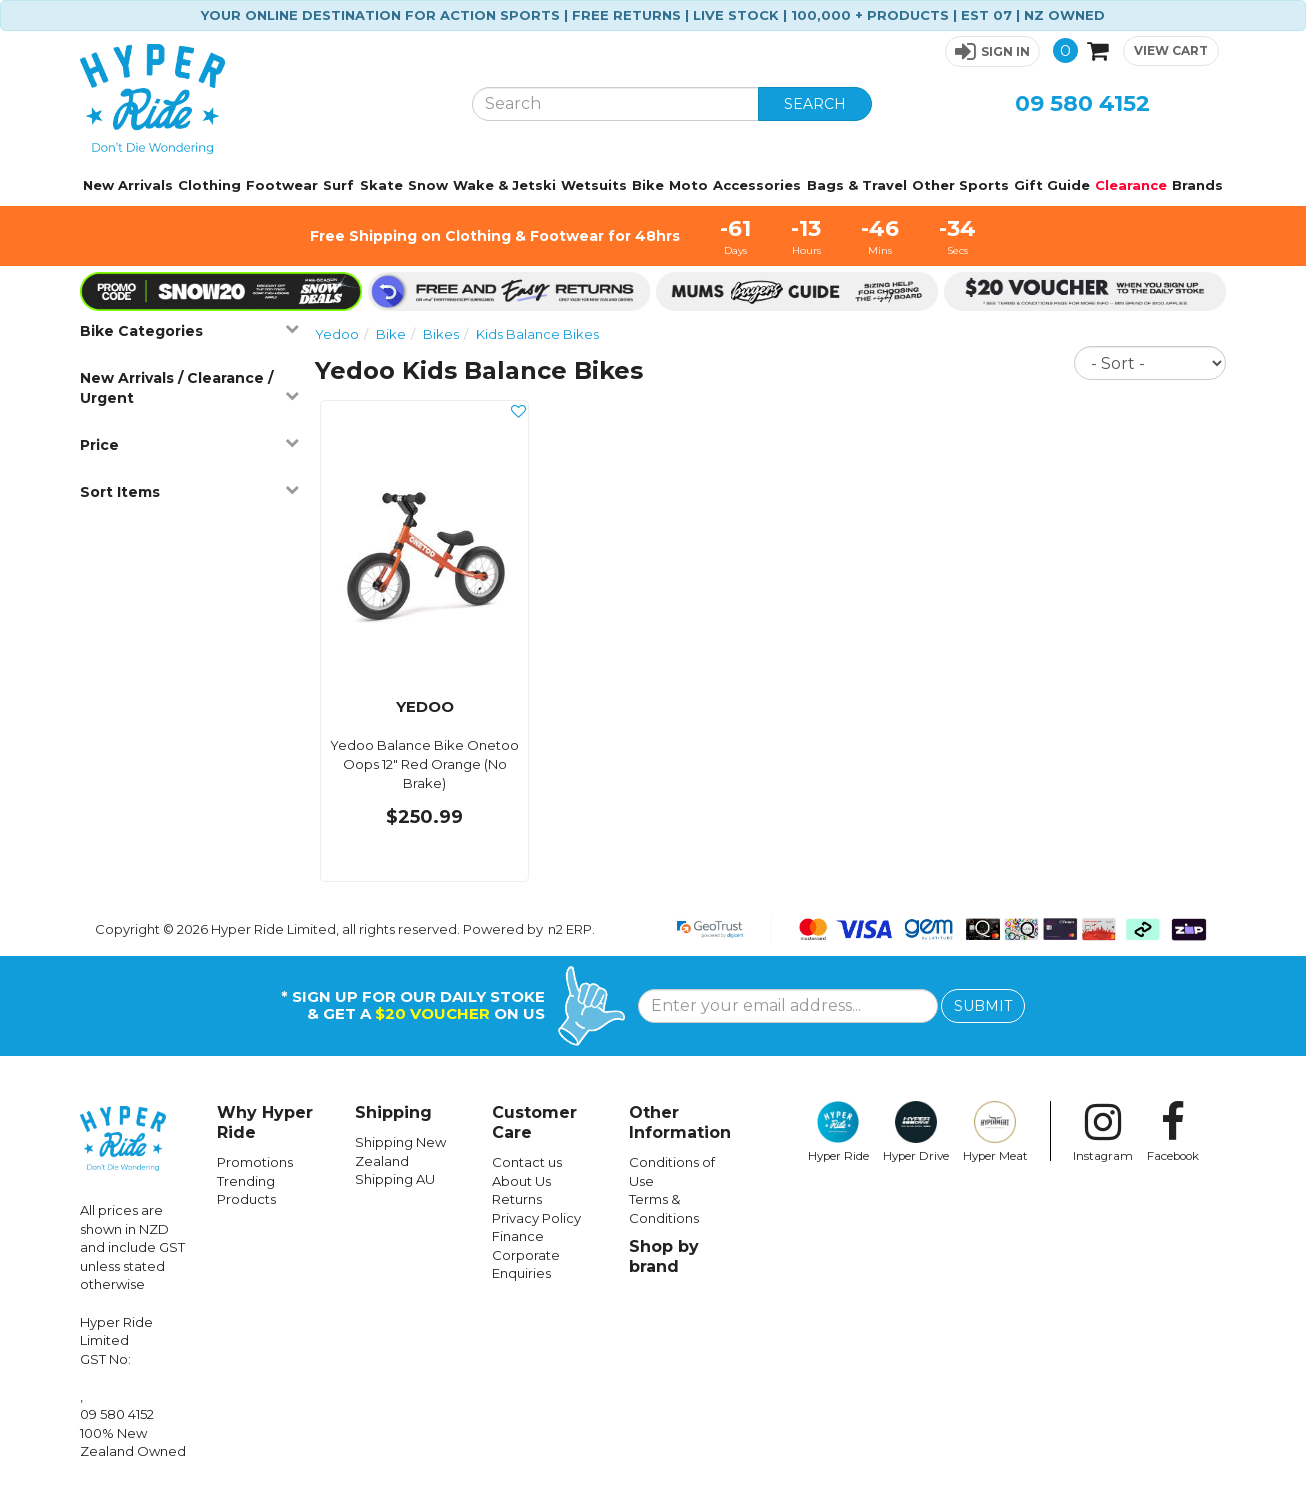  I want to click on Clothing, so click(209, 185).